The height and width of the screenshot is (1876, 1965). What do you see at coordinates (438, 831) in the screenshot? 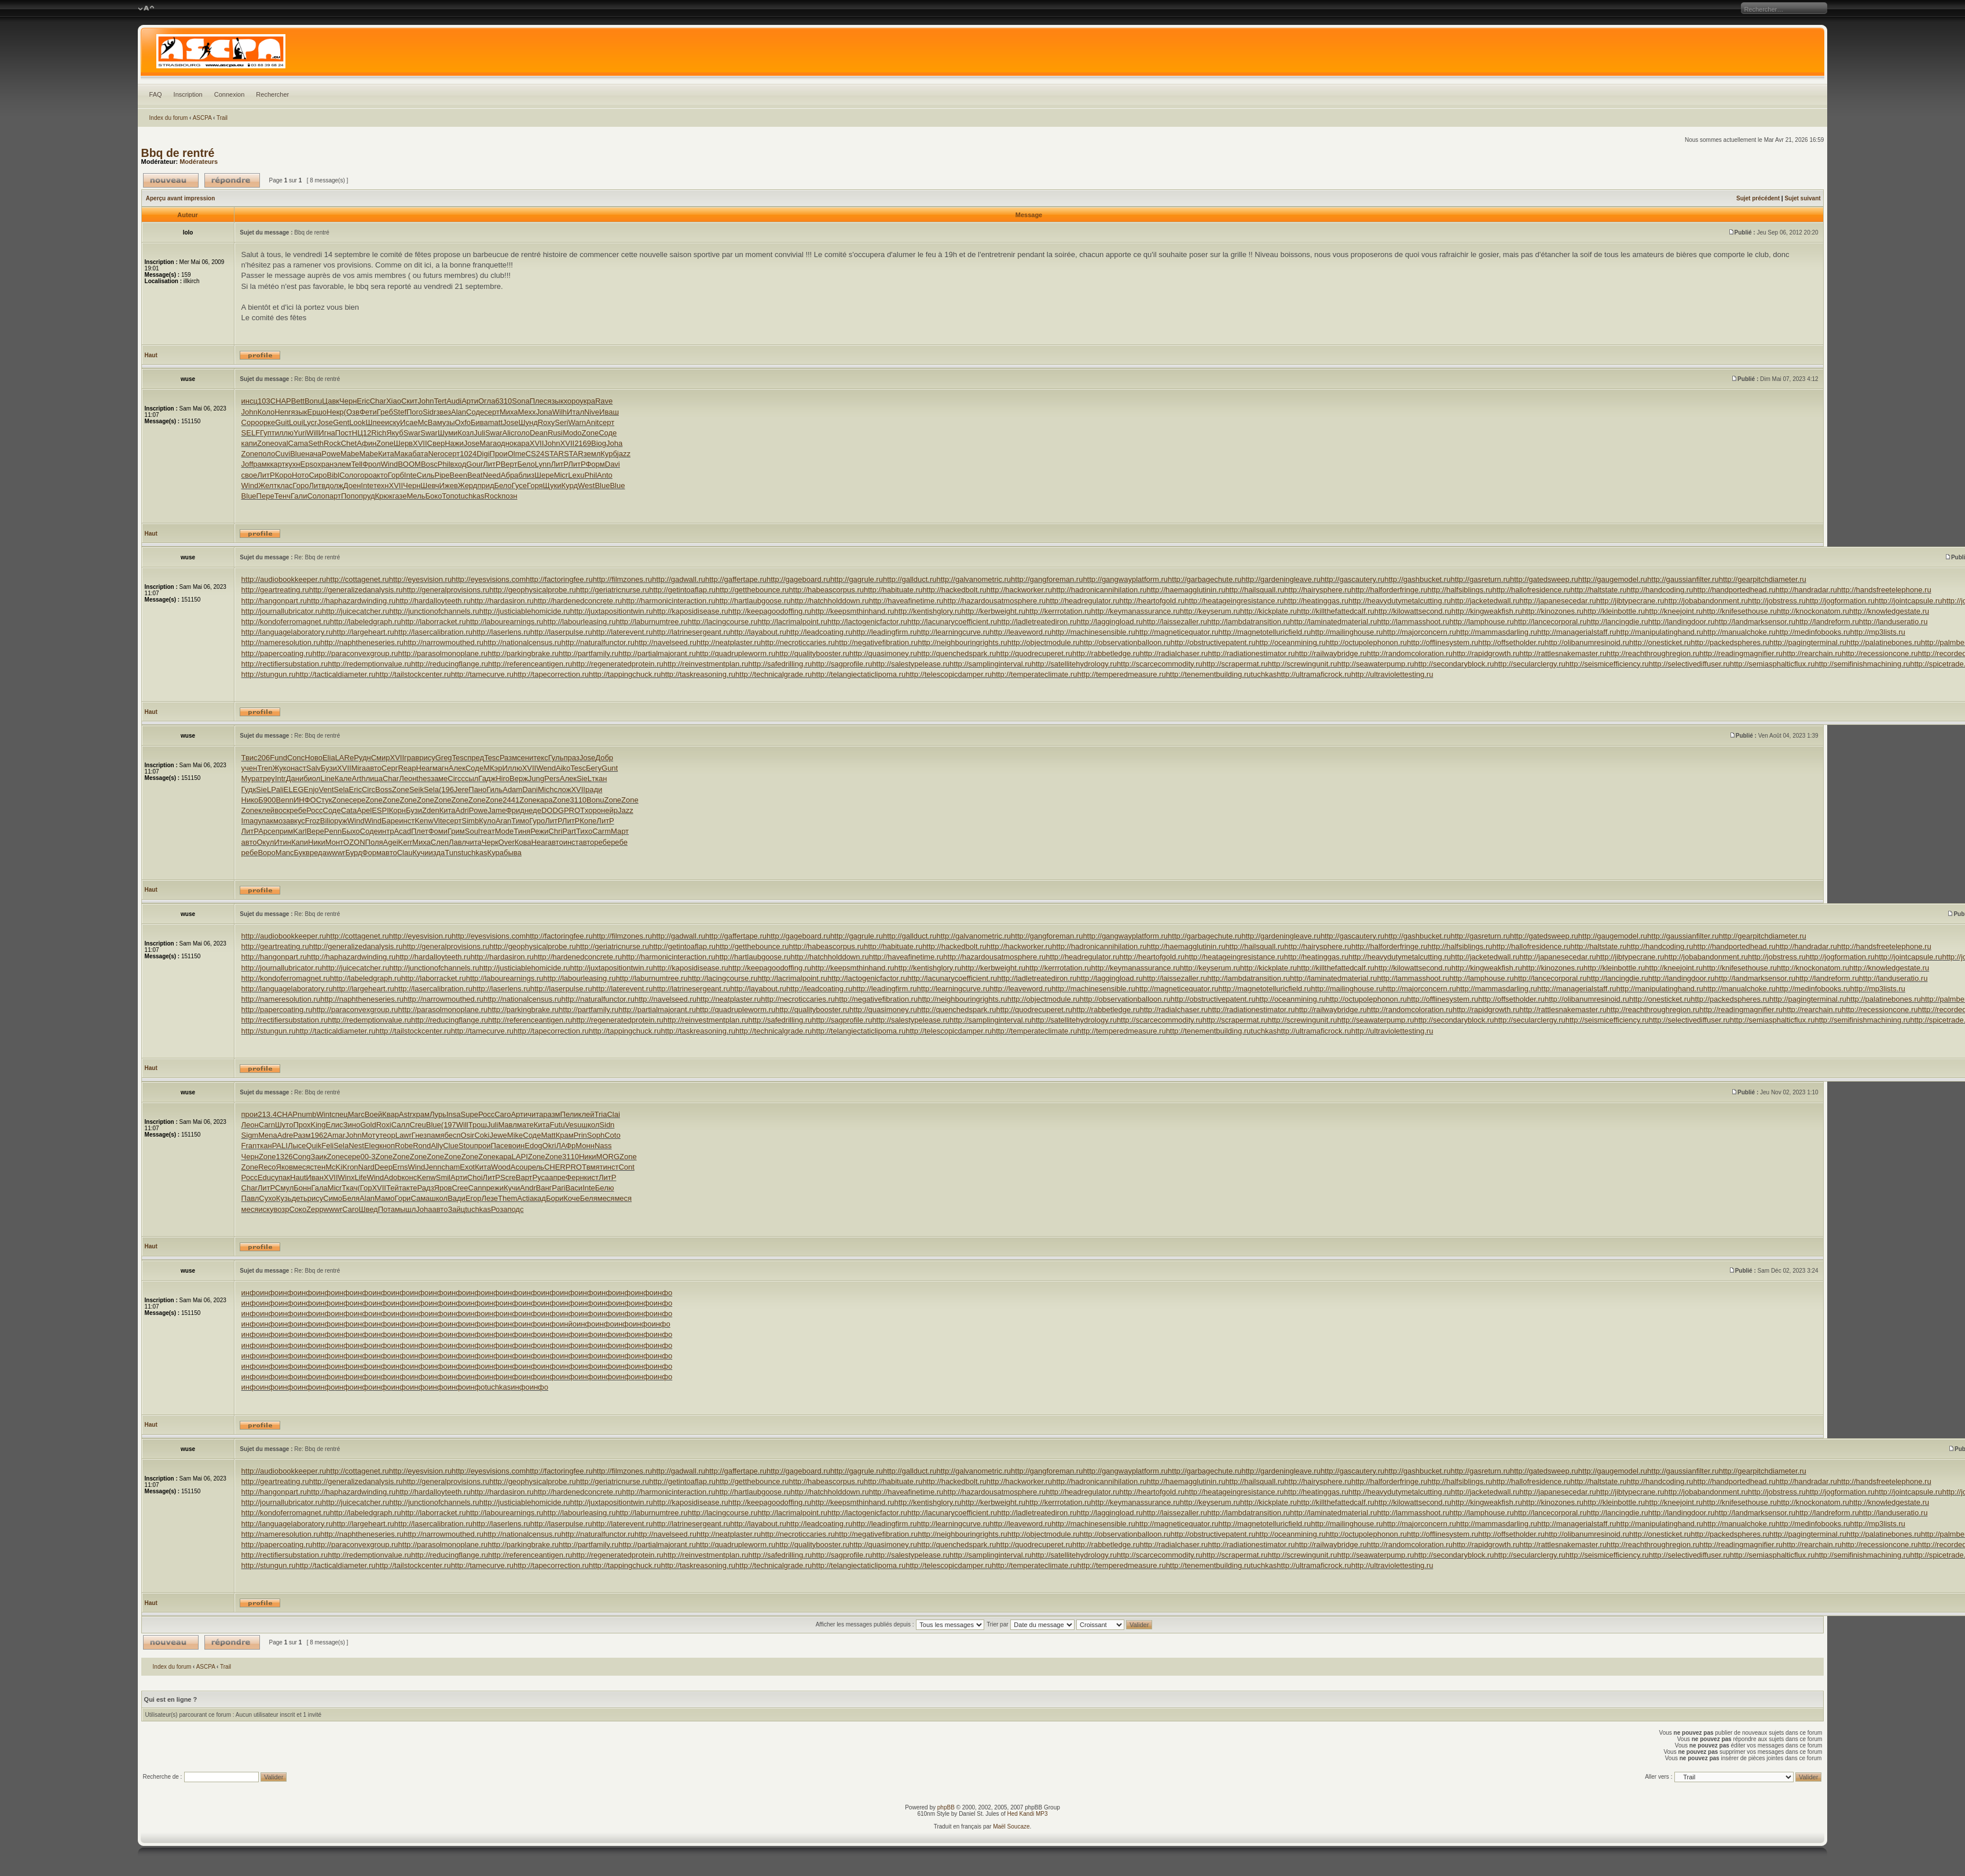
I see `Фоми` at bounding box center [438, 831].